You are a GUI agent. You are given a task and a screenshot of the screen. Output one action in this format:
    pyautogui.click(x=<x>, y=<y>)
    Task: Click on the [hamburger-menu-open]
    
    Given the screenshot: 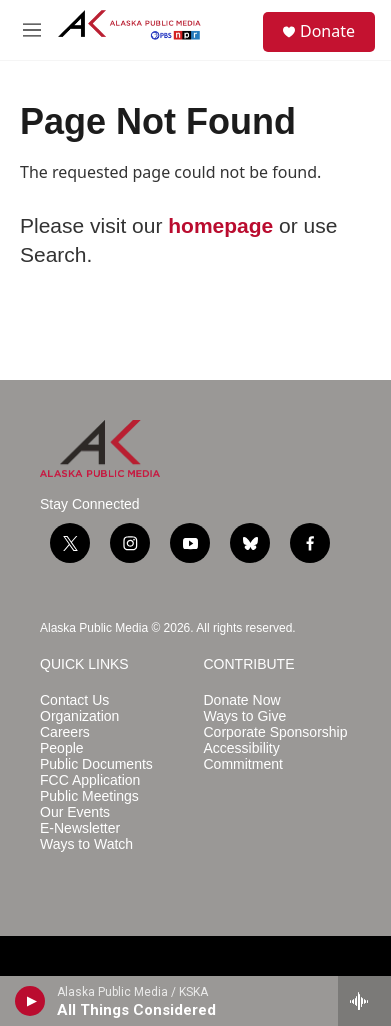 What is the action you would take?
    pyautogui.click(x=32, y=30)
    